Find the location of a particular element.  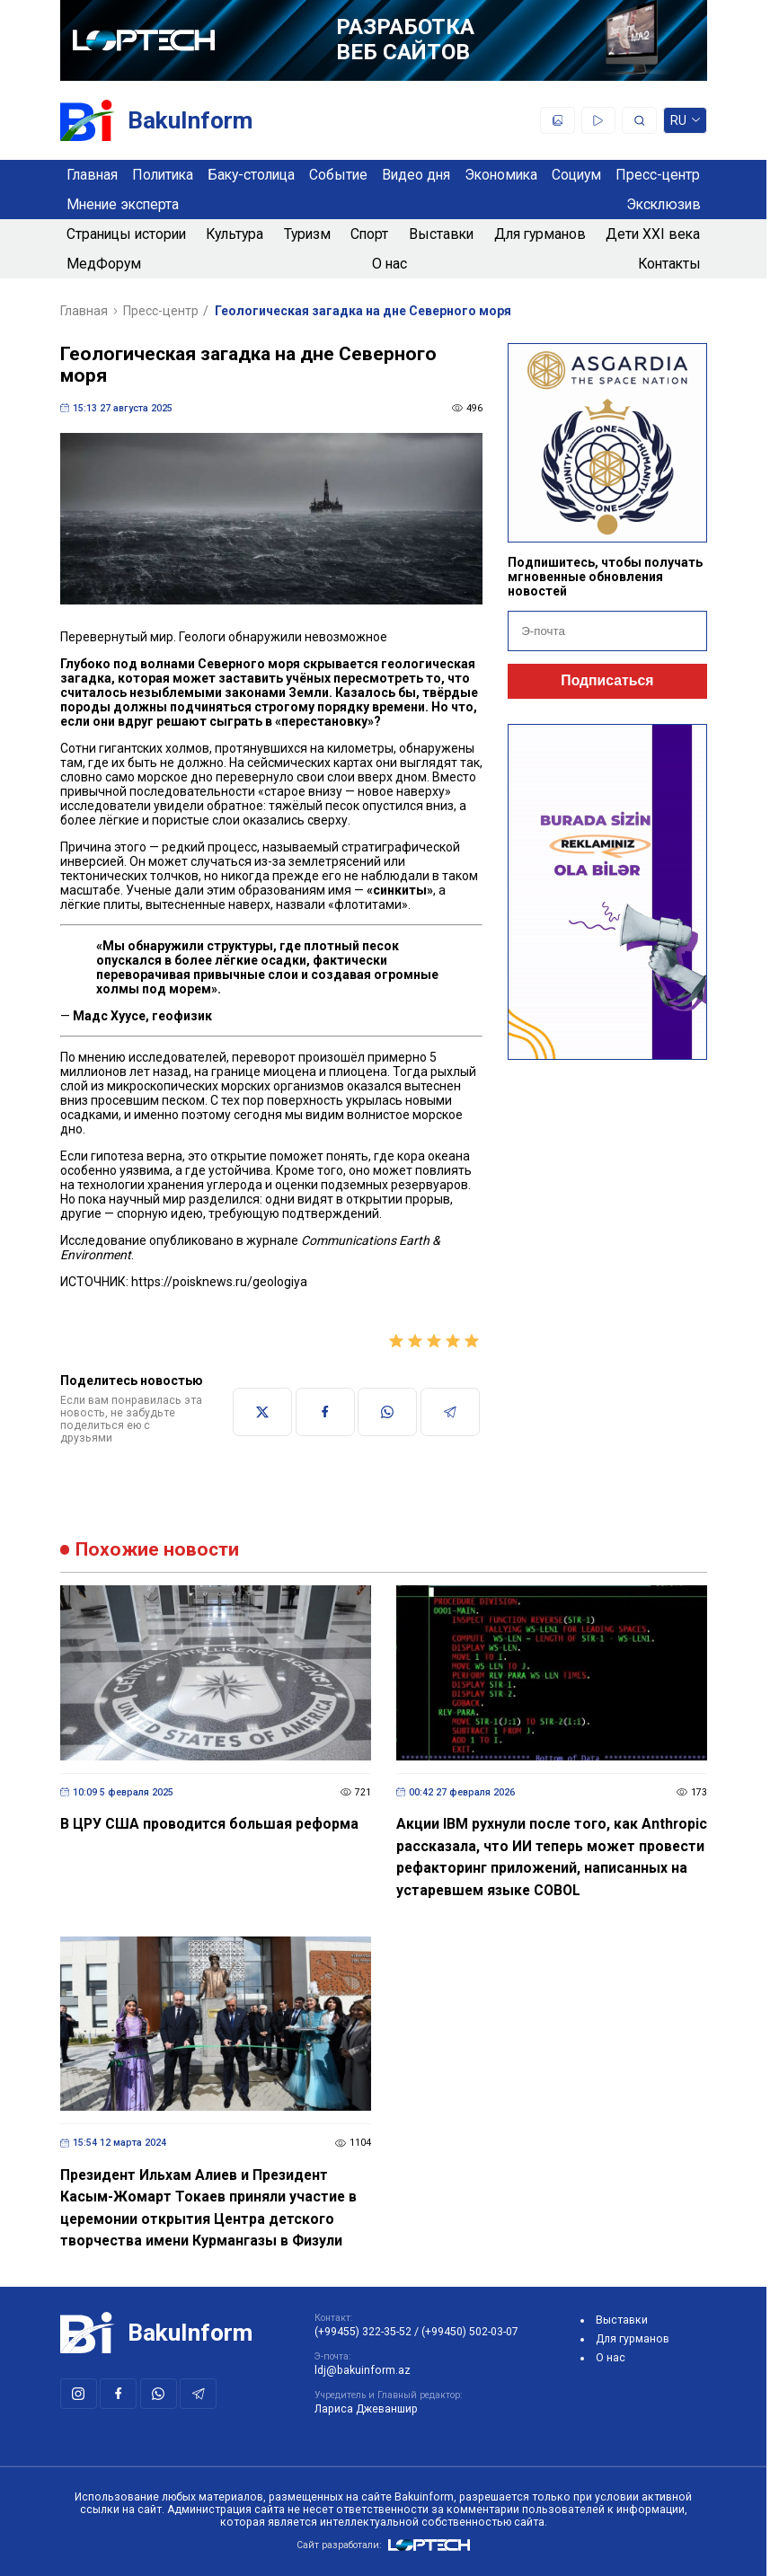

Эксклюзив is located at coordinates (663, 204).